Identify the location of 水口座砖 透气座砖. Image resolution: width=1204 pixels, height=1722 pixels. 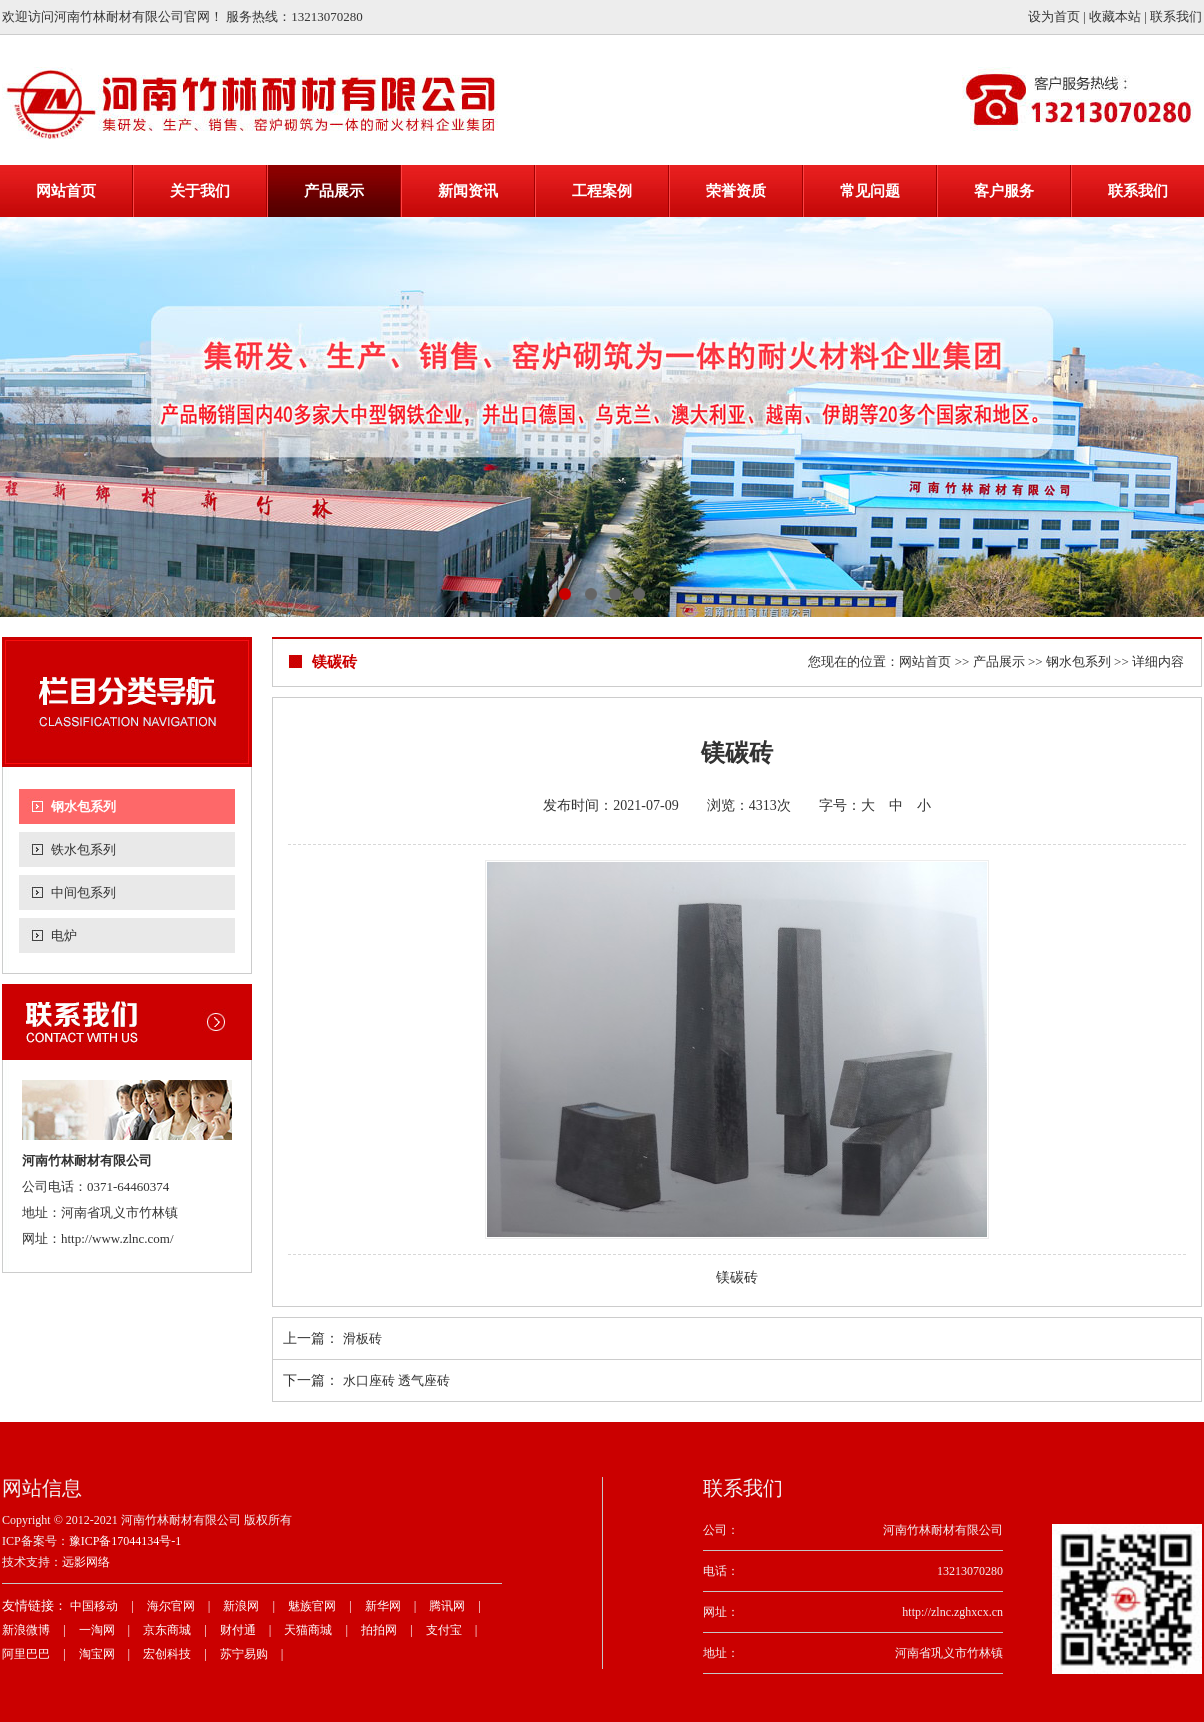
(396, 1380).